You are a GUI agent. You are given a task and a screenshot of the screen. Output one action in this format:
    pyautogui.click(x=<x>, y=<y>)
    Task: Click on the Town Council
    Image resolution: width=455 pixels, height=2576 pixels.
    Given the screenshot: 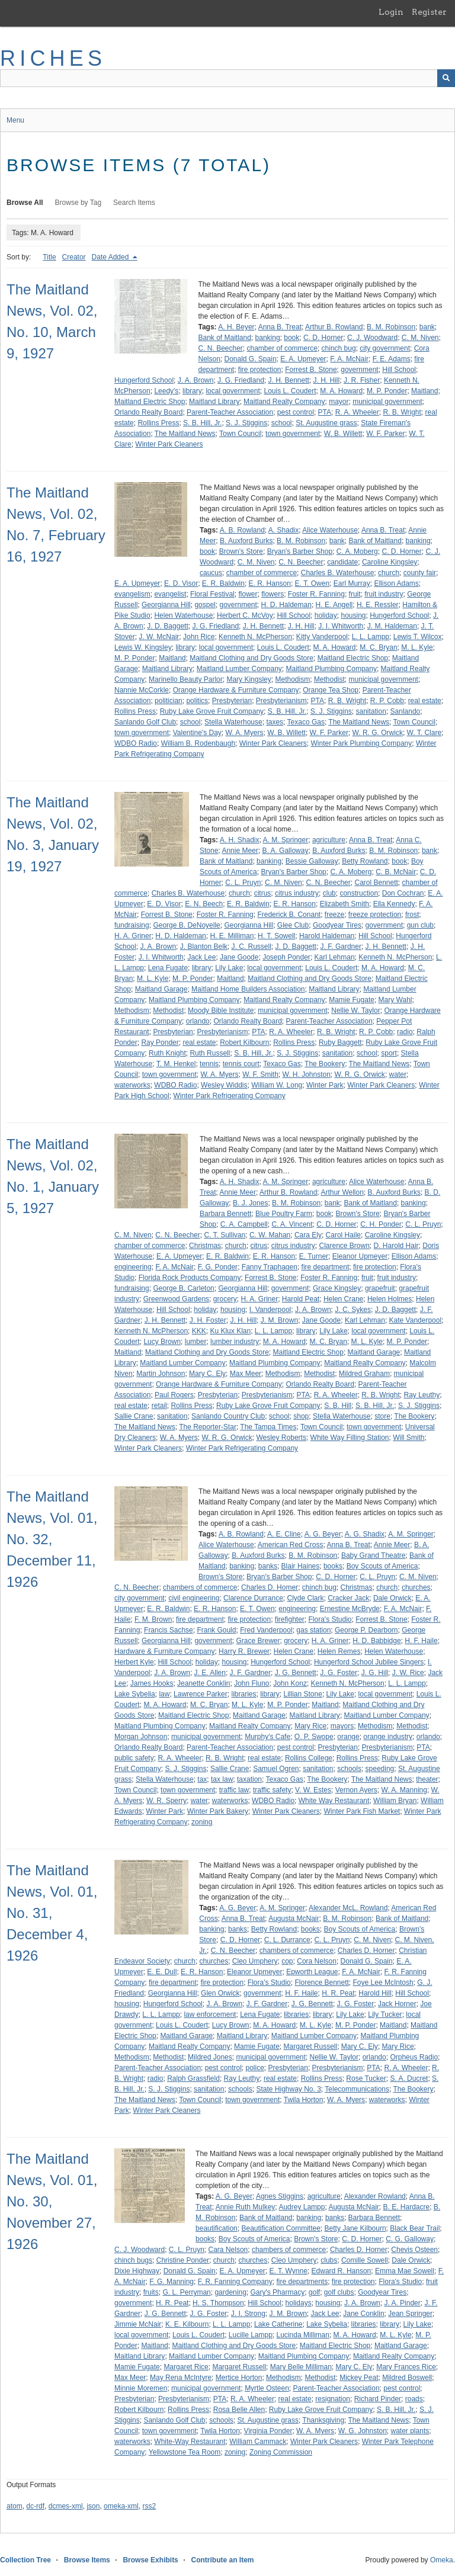 What is the action you would take?
    pyautogui.click(x=240, y=433)
    